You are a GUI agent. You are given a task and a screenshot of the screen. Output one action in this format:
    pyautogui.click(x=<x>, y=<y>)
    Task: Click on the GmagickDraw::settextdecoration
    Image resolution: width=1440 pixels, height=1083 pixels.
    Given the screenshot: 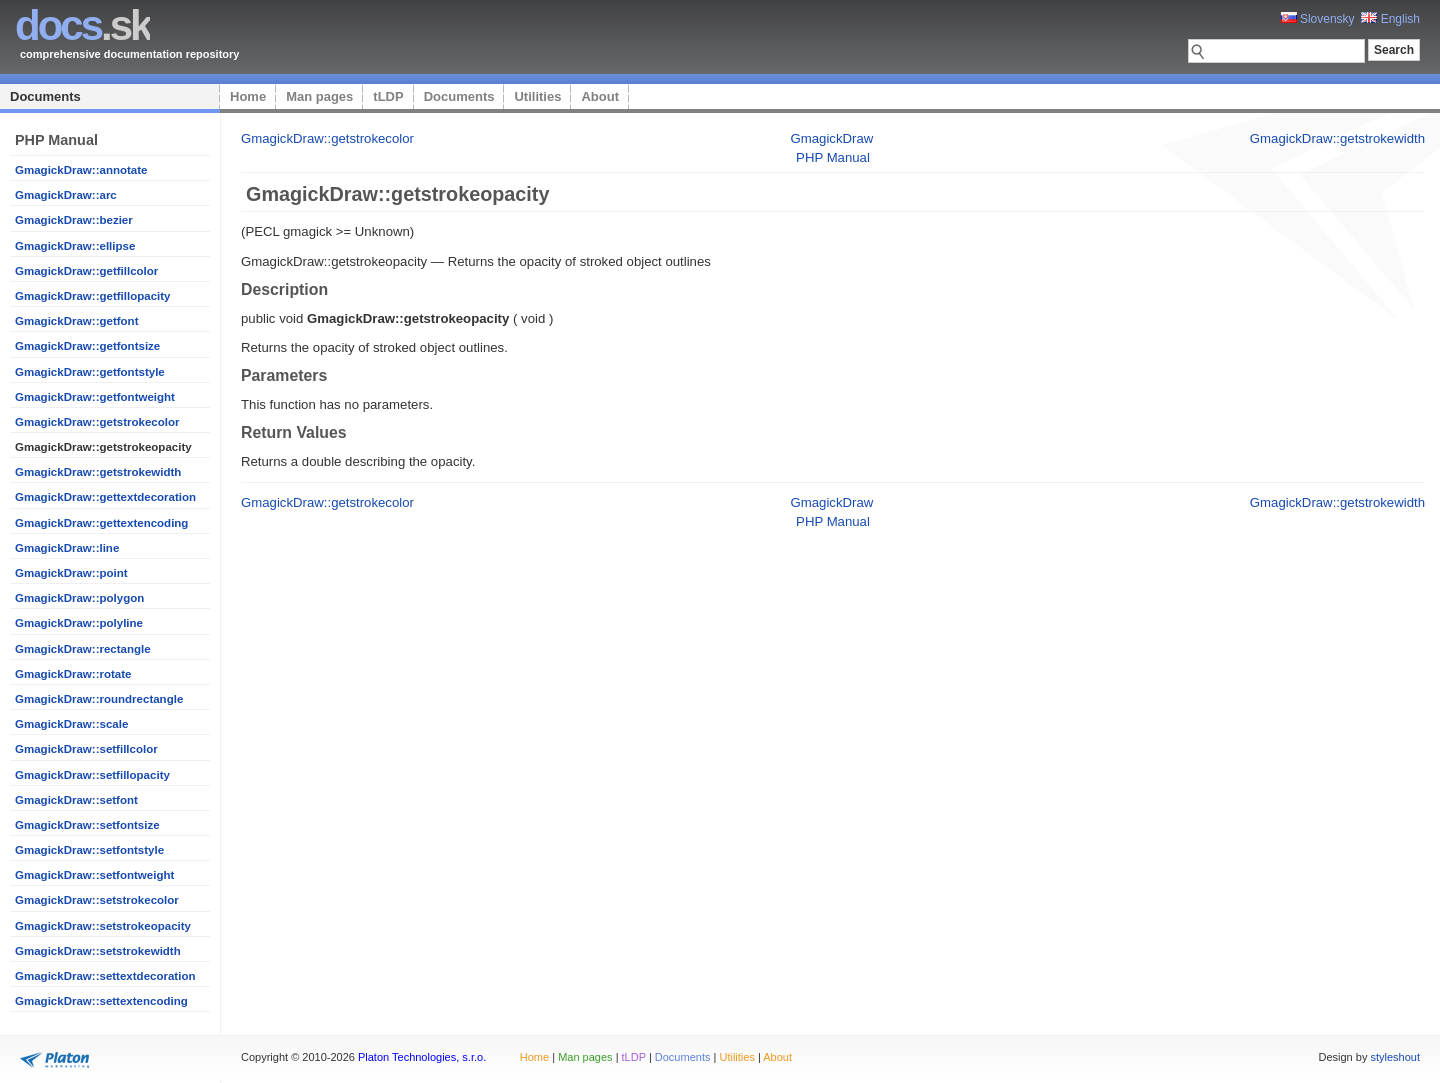 What is the action you would take?
    pyautogui.click(x=105, y=976)
    